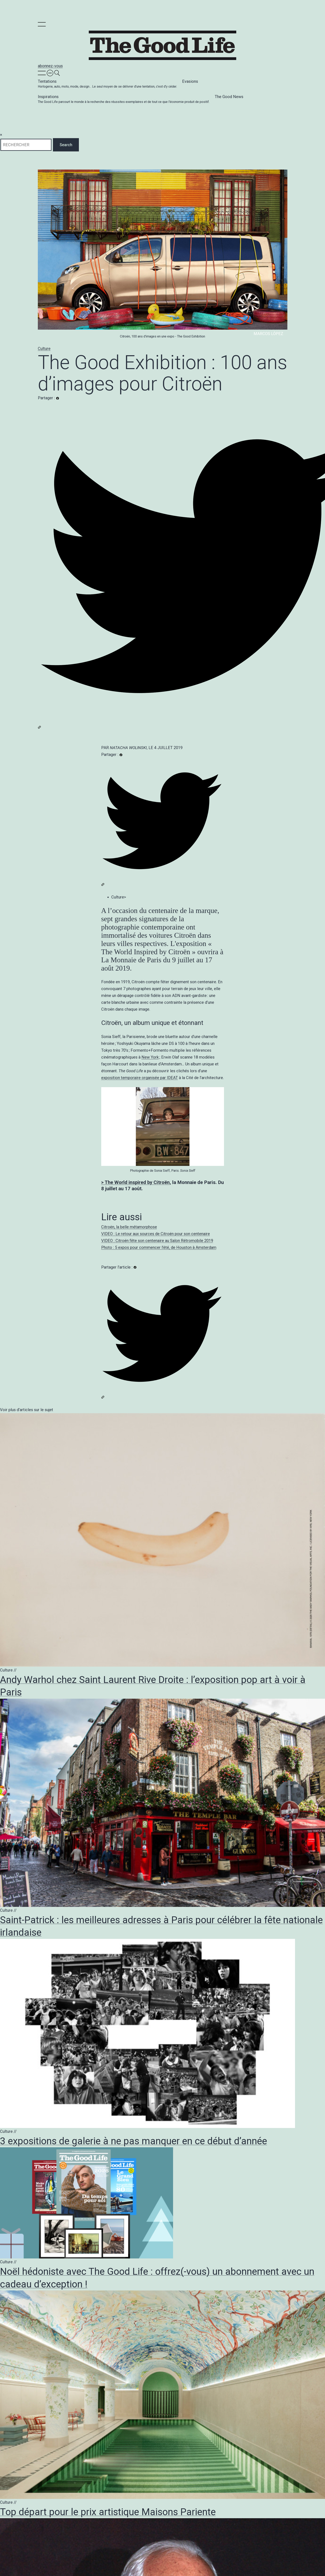 This screenshot has width=325, height=2576. What do you see at coordinates (108, 2512) in the screenshot?
I see `Top départ pour le prix artistique Maisons Pariente` at bounding box center [108, 2512].